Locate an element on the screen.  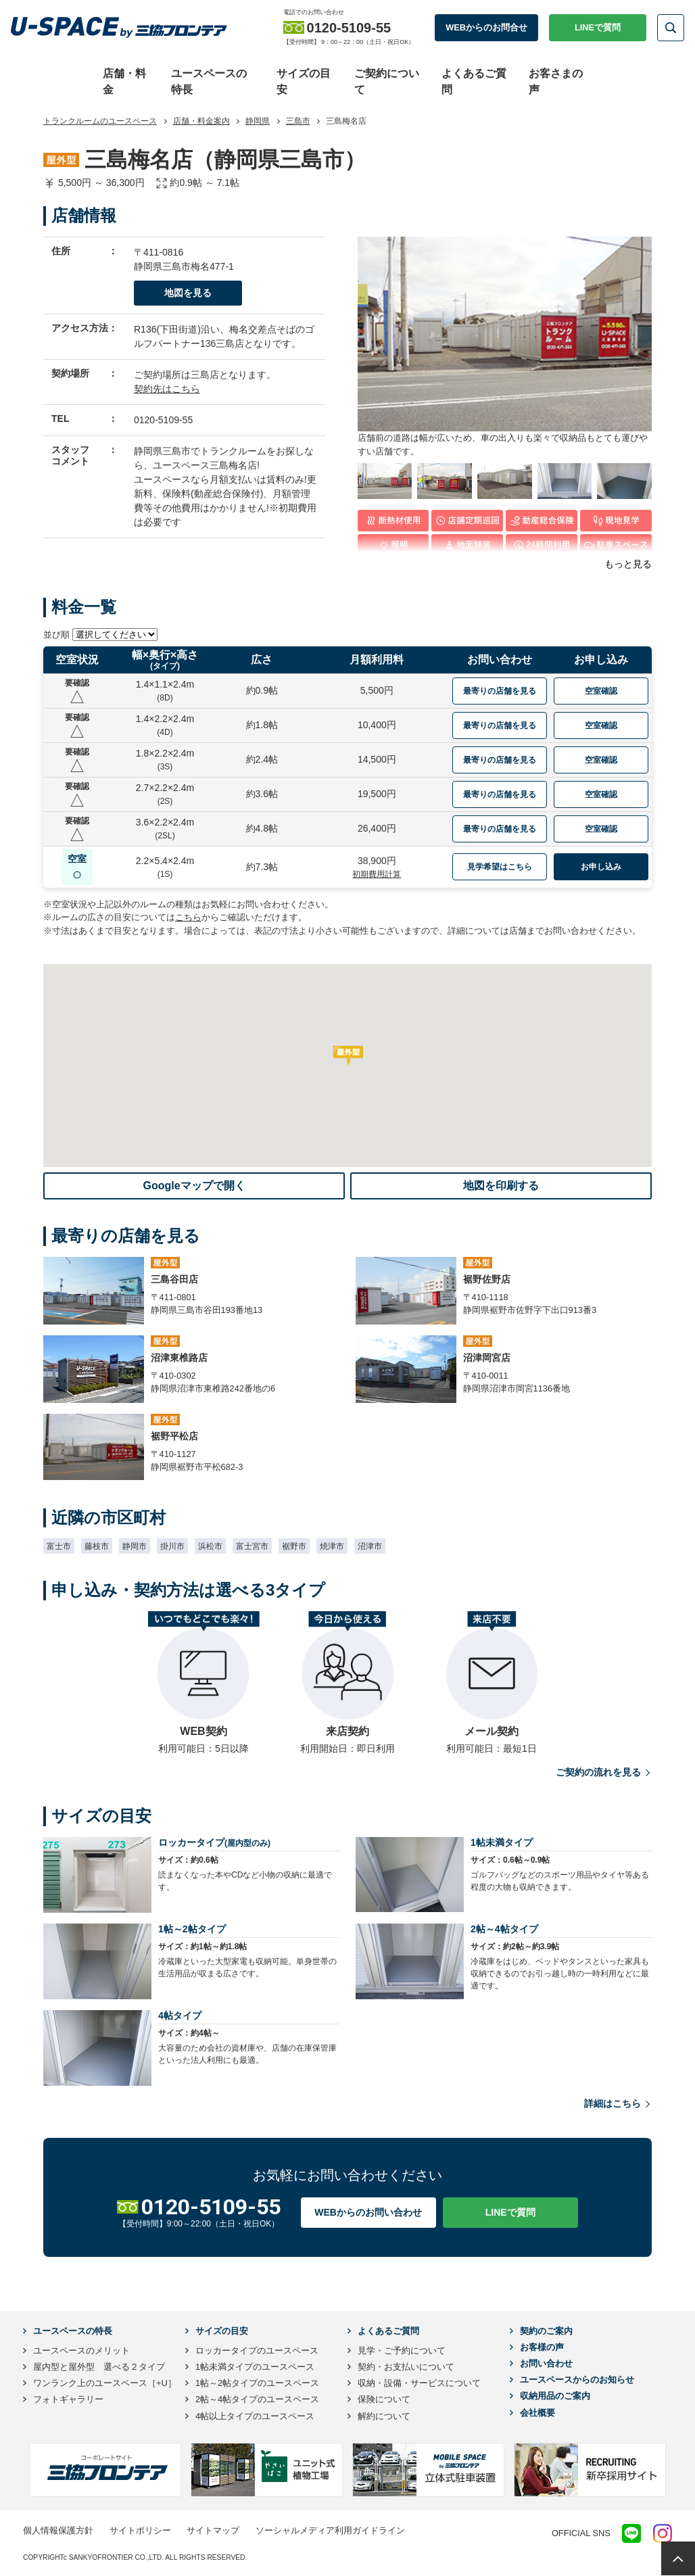
個人情報保護方針 is located at coordinates (58, 2530).